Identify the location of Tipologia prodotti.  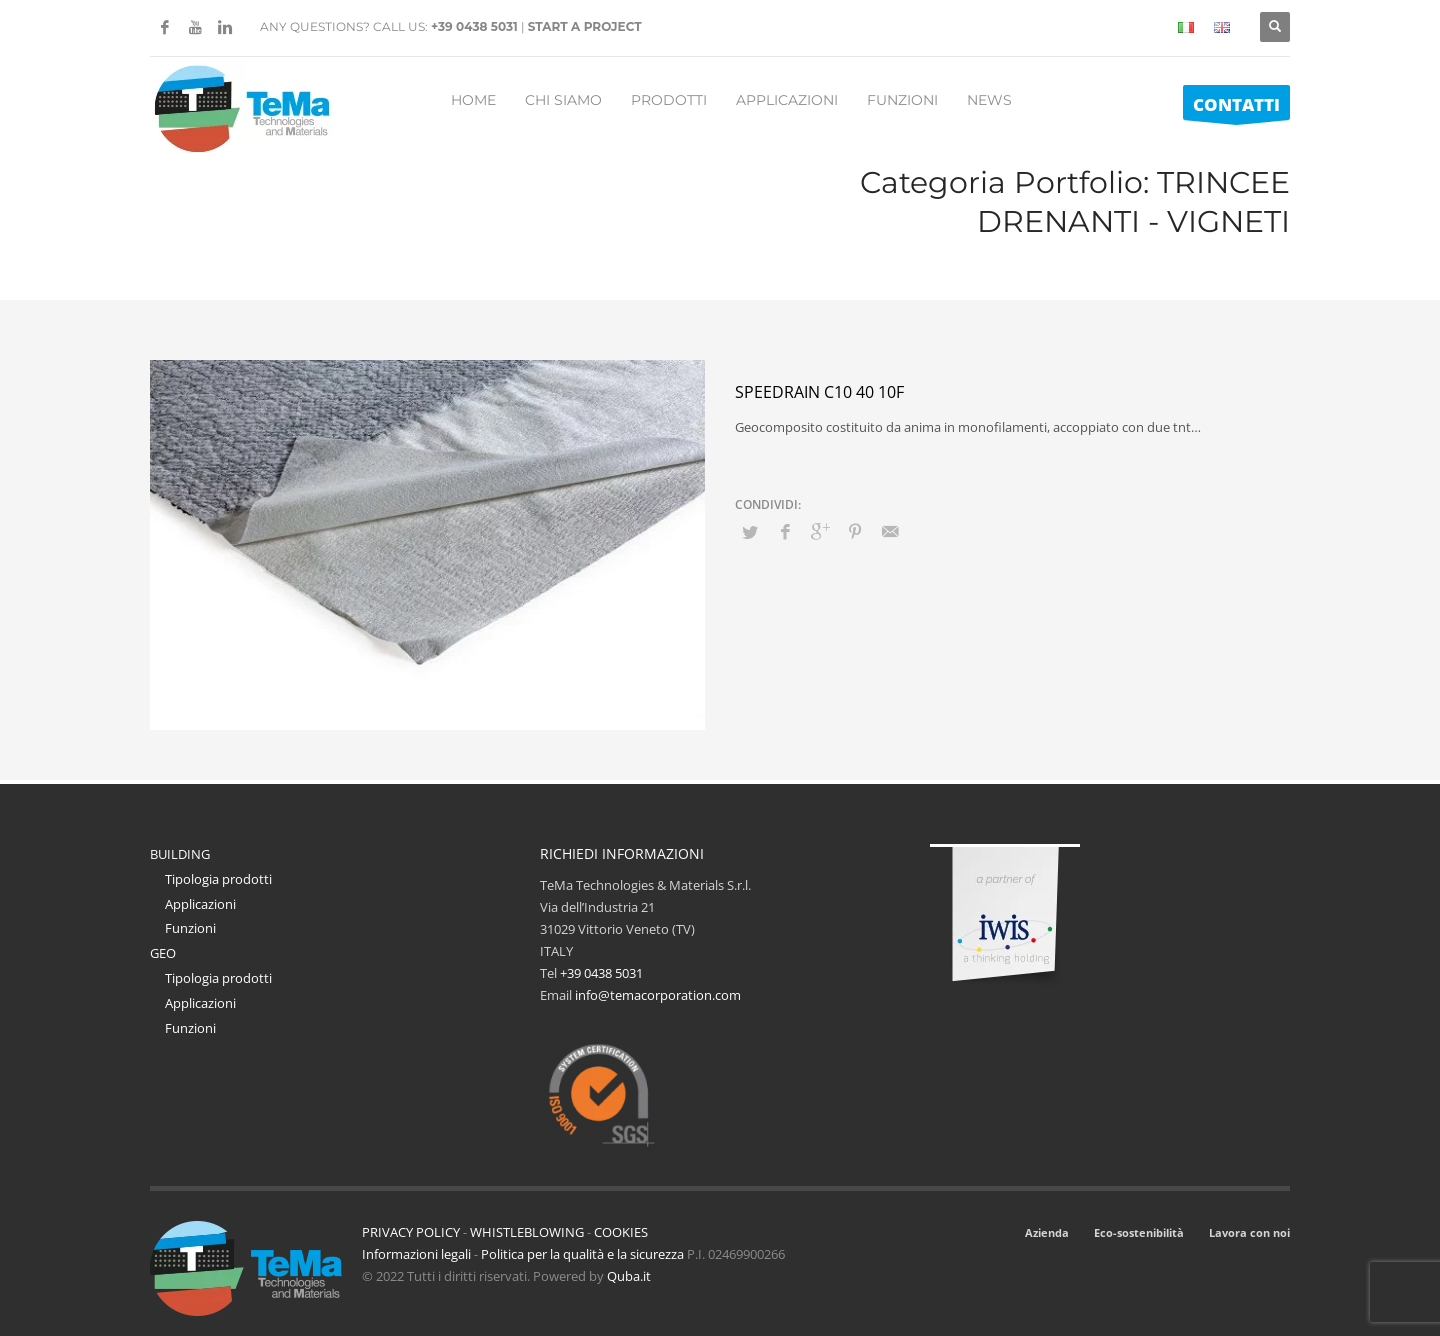
(218, 879).